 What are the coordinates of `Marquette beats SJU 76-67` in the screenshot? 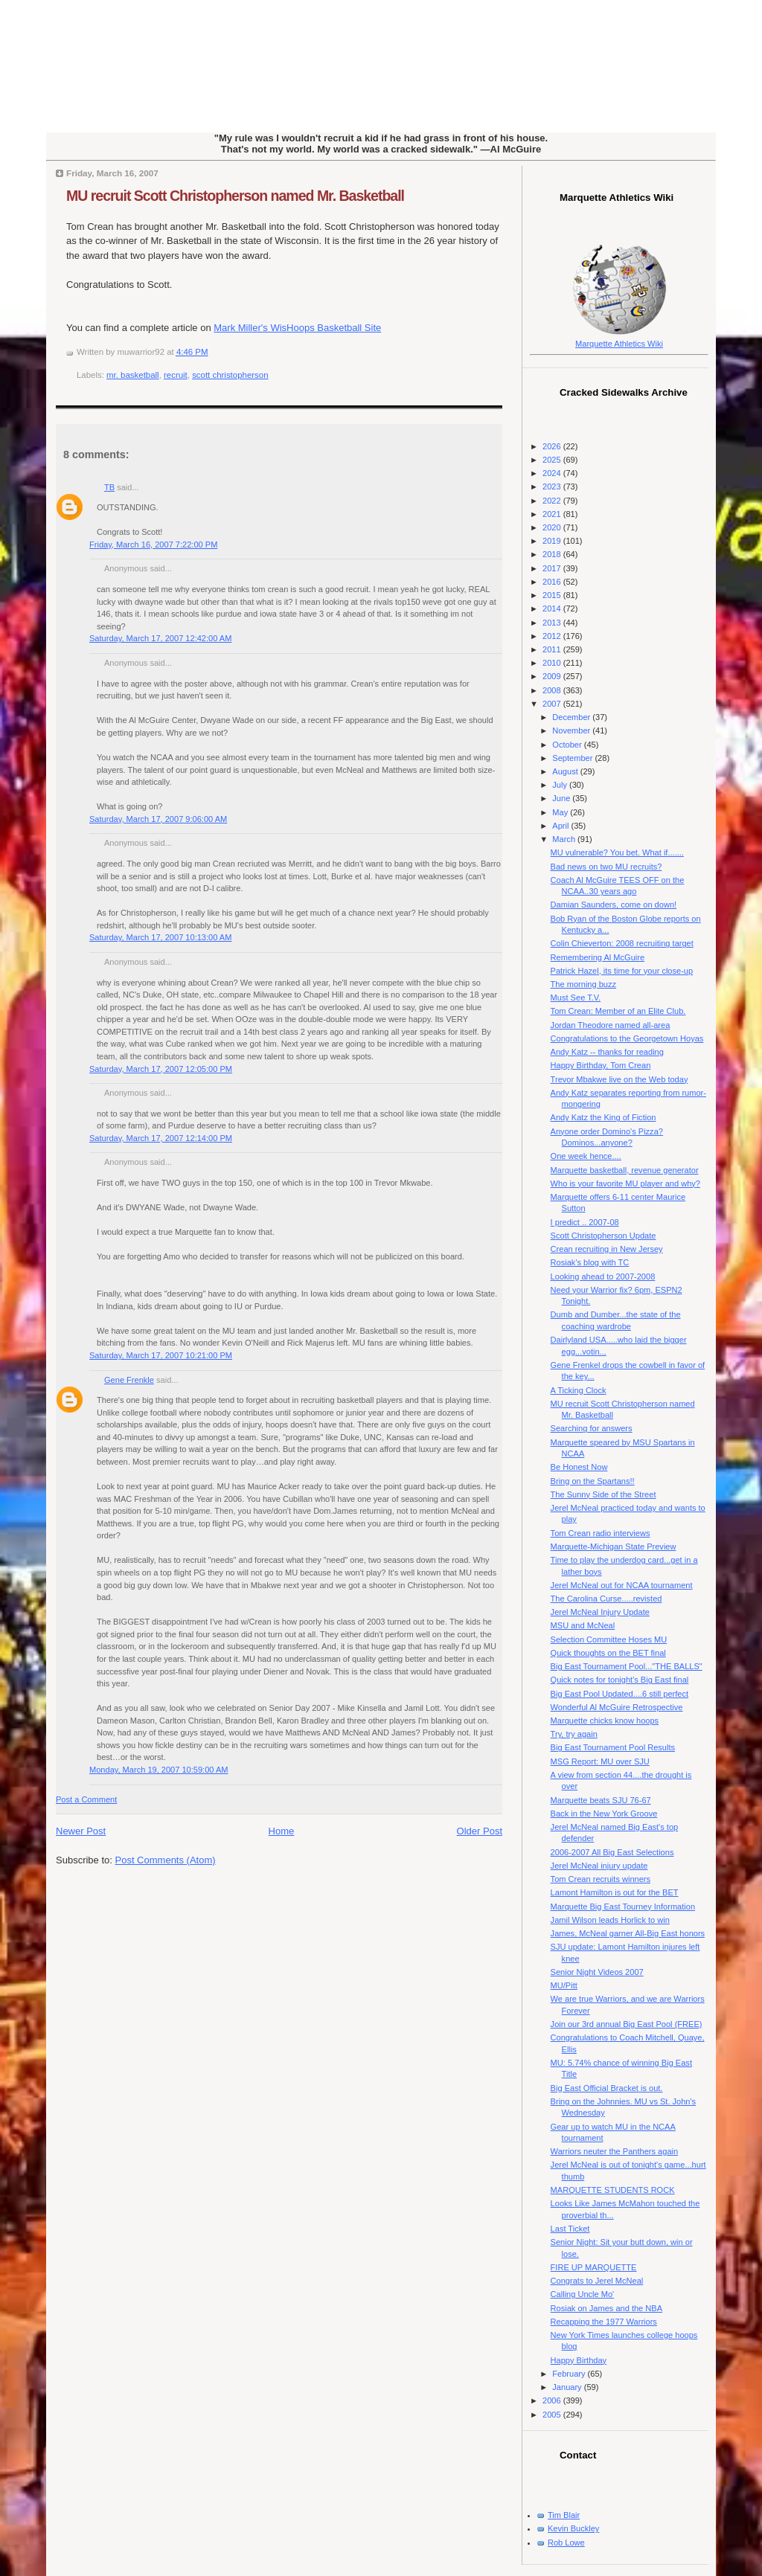 It's located at (601, 1800).